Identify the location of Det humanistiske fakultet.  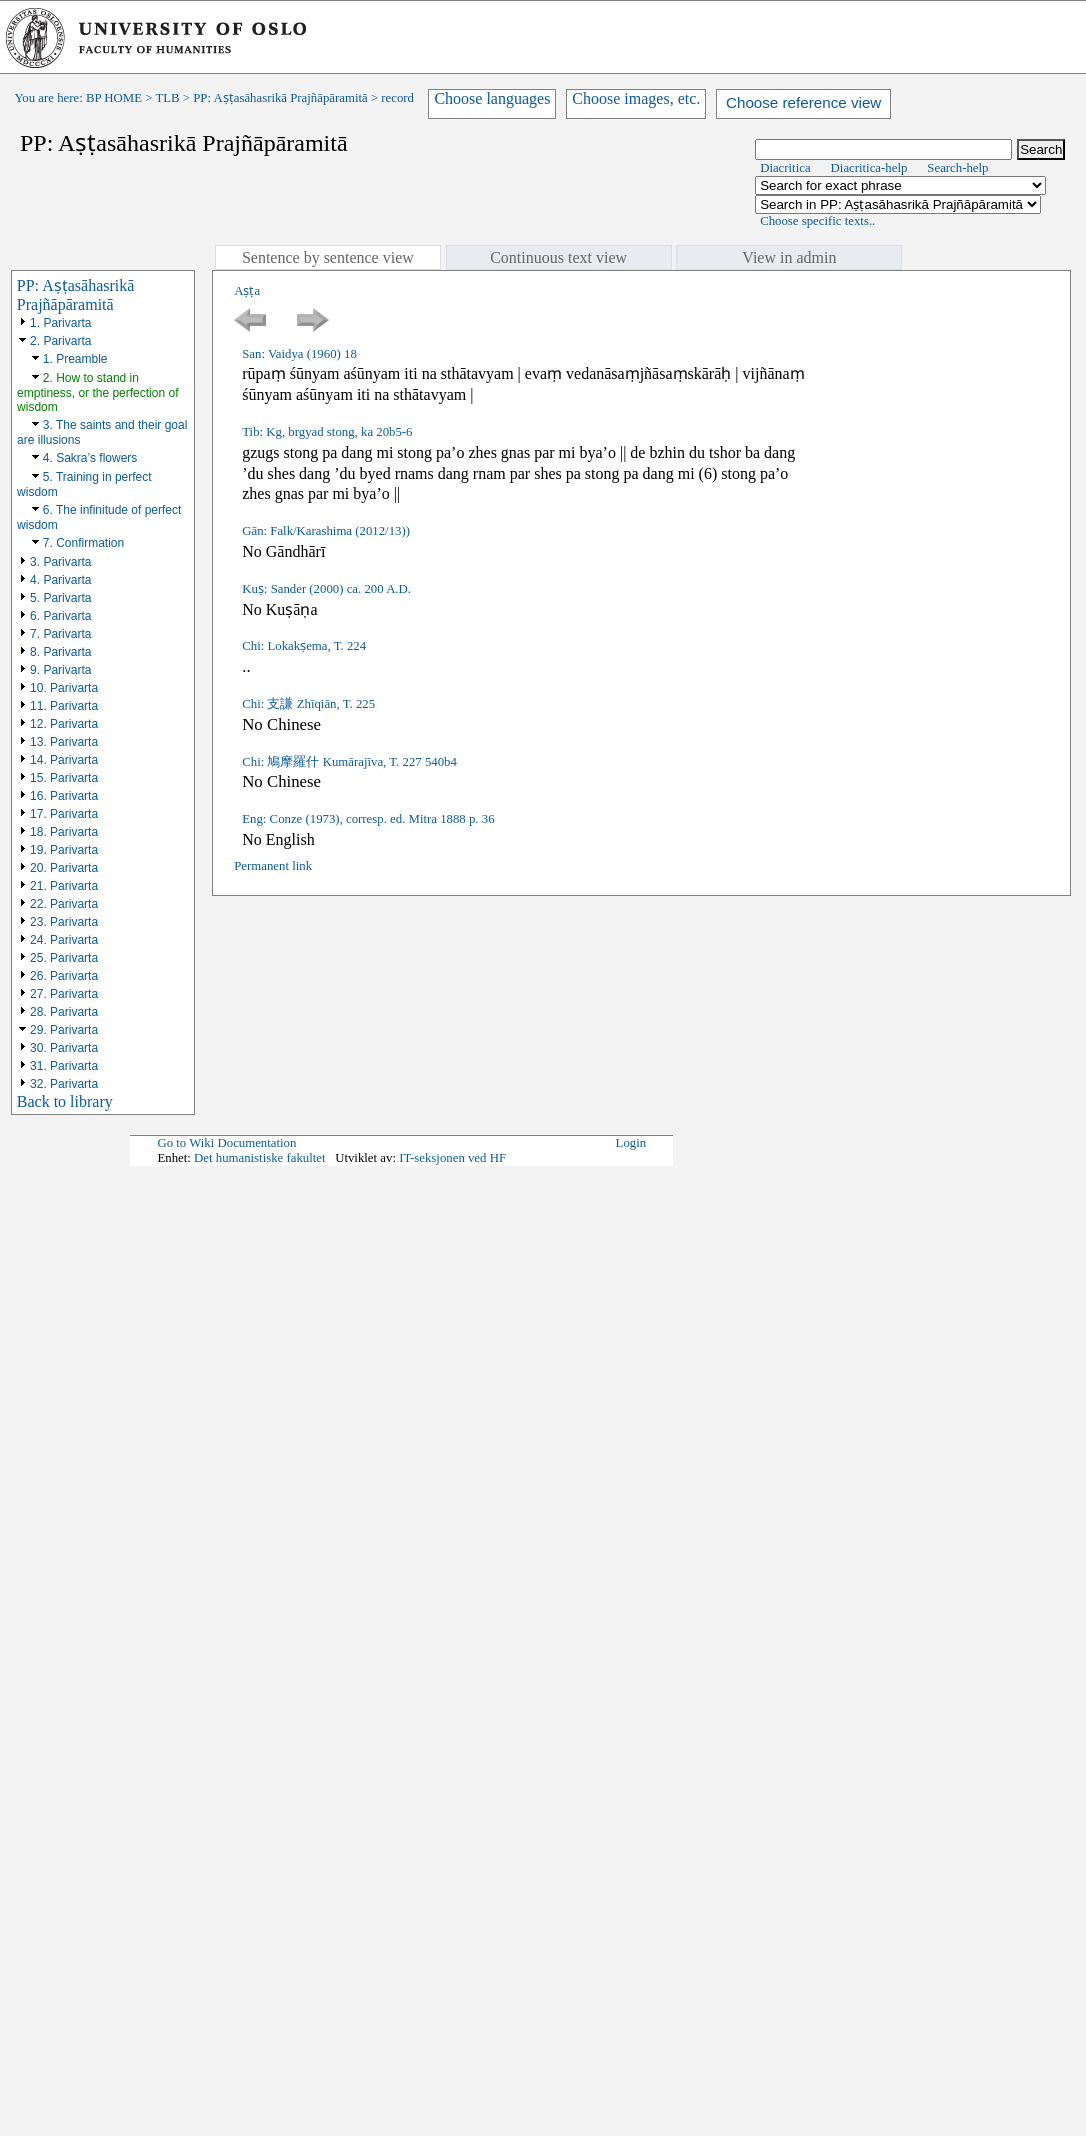
(260, 1158).